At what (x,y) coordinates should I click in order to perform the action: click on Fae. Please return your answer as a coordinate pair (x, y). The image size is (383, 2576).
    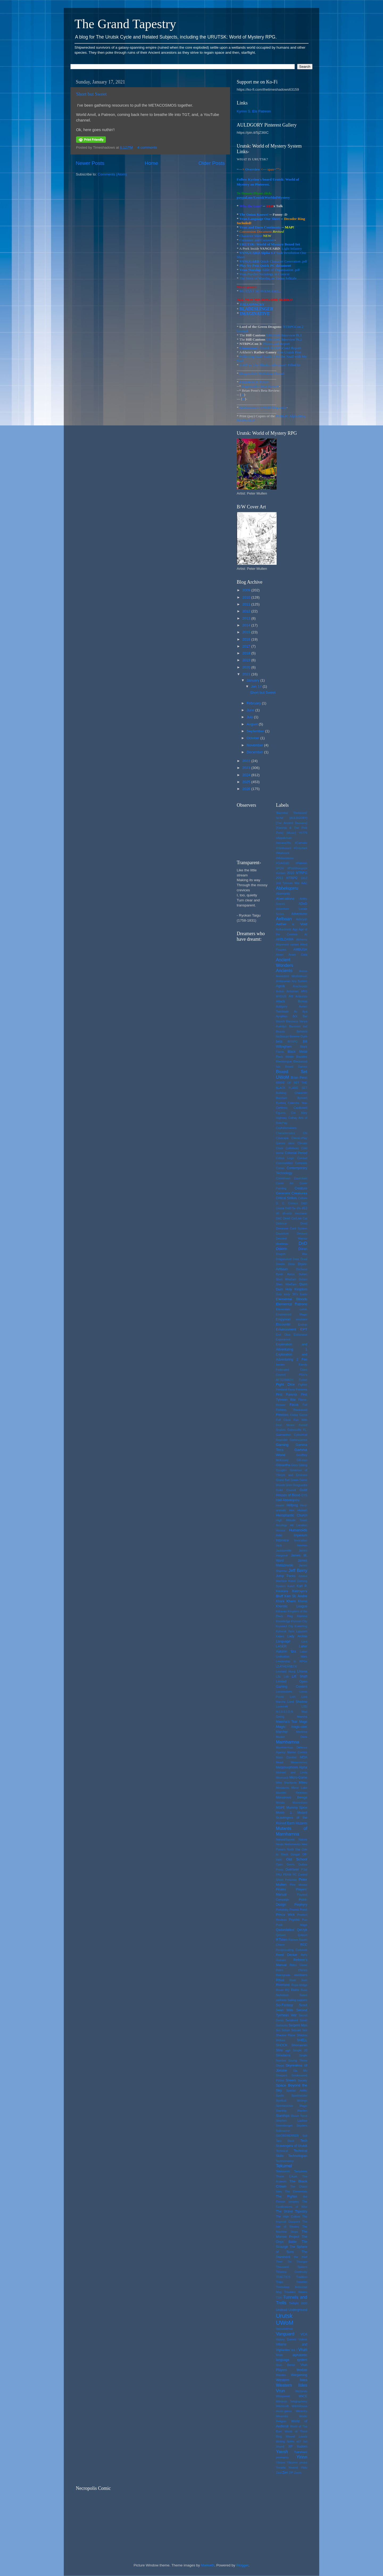
    Looking at the image, I should click on (304, 1359).